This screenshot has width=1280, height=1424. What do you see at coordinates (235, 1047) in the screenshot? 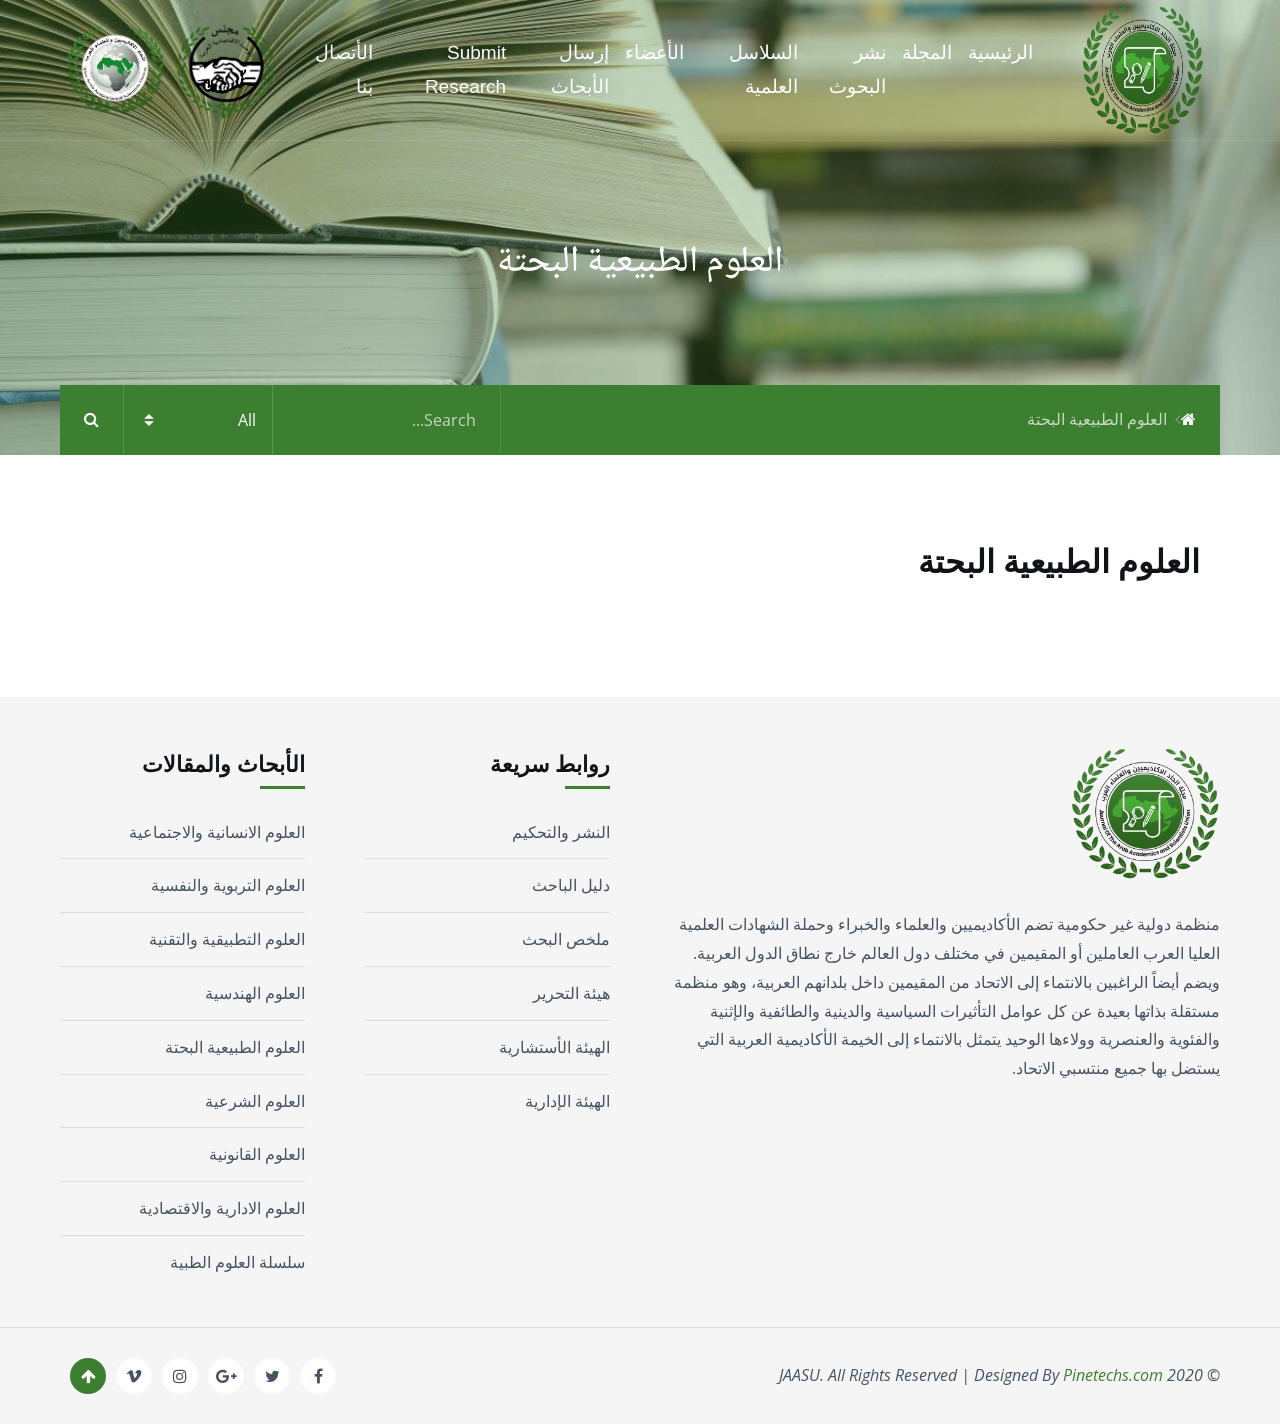
I see `العلوم الطبيعية البحتة` at bounding box center [235, 1047].